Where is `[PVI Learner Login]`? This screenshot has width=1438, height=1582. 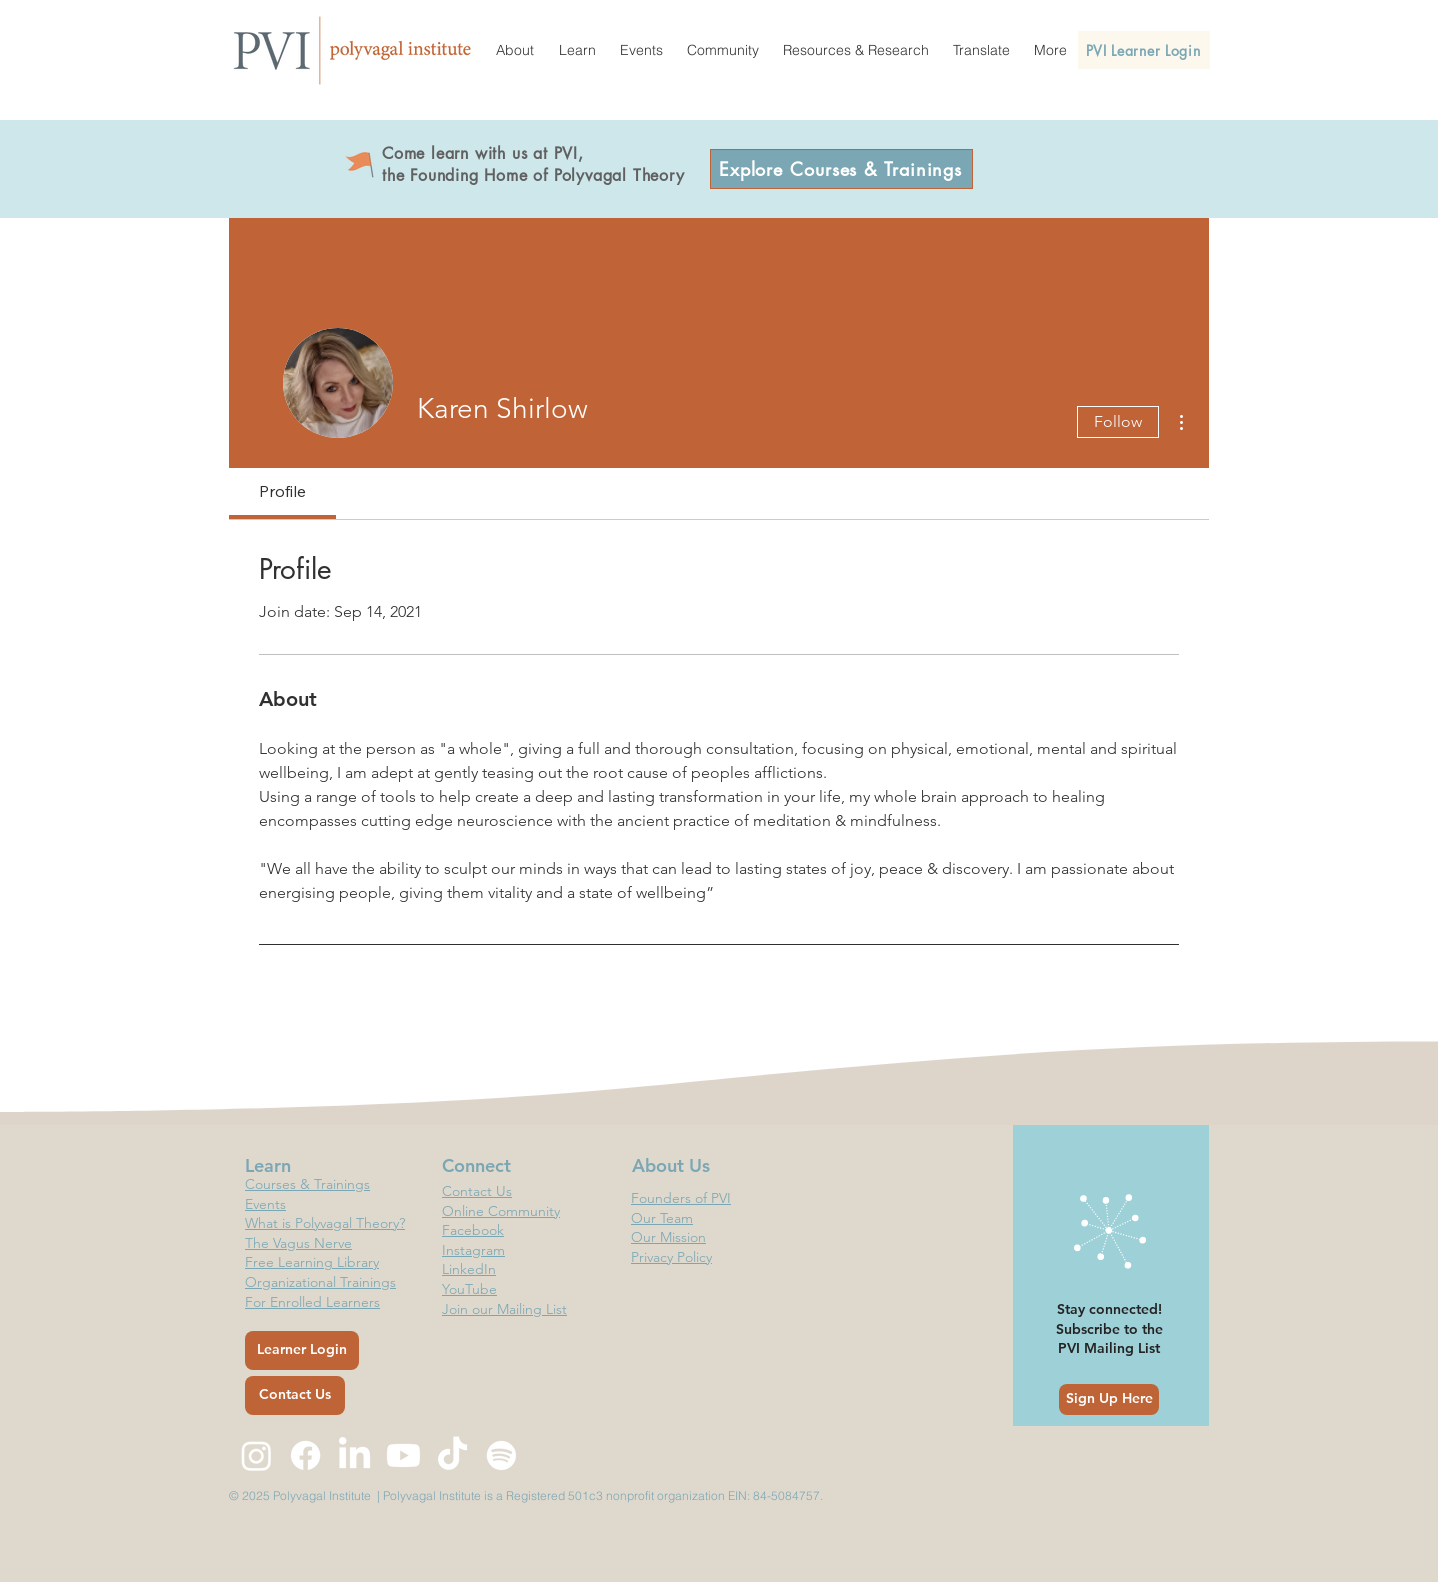 [PVI Learner Login] is located at coordinates (1144, 50).